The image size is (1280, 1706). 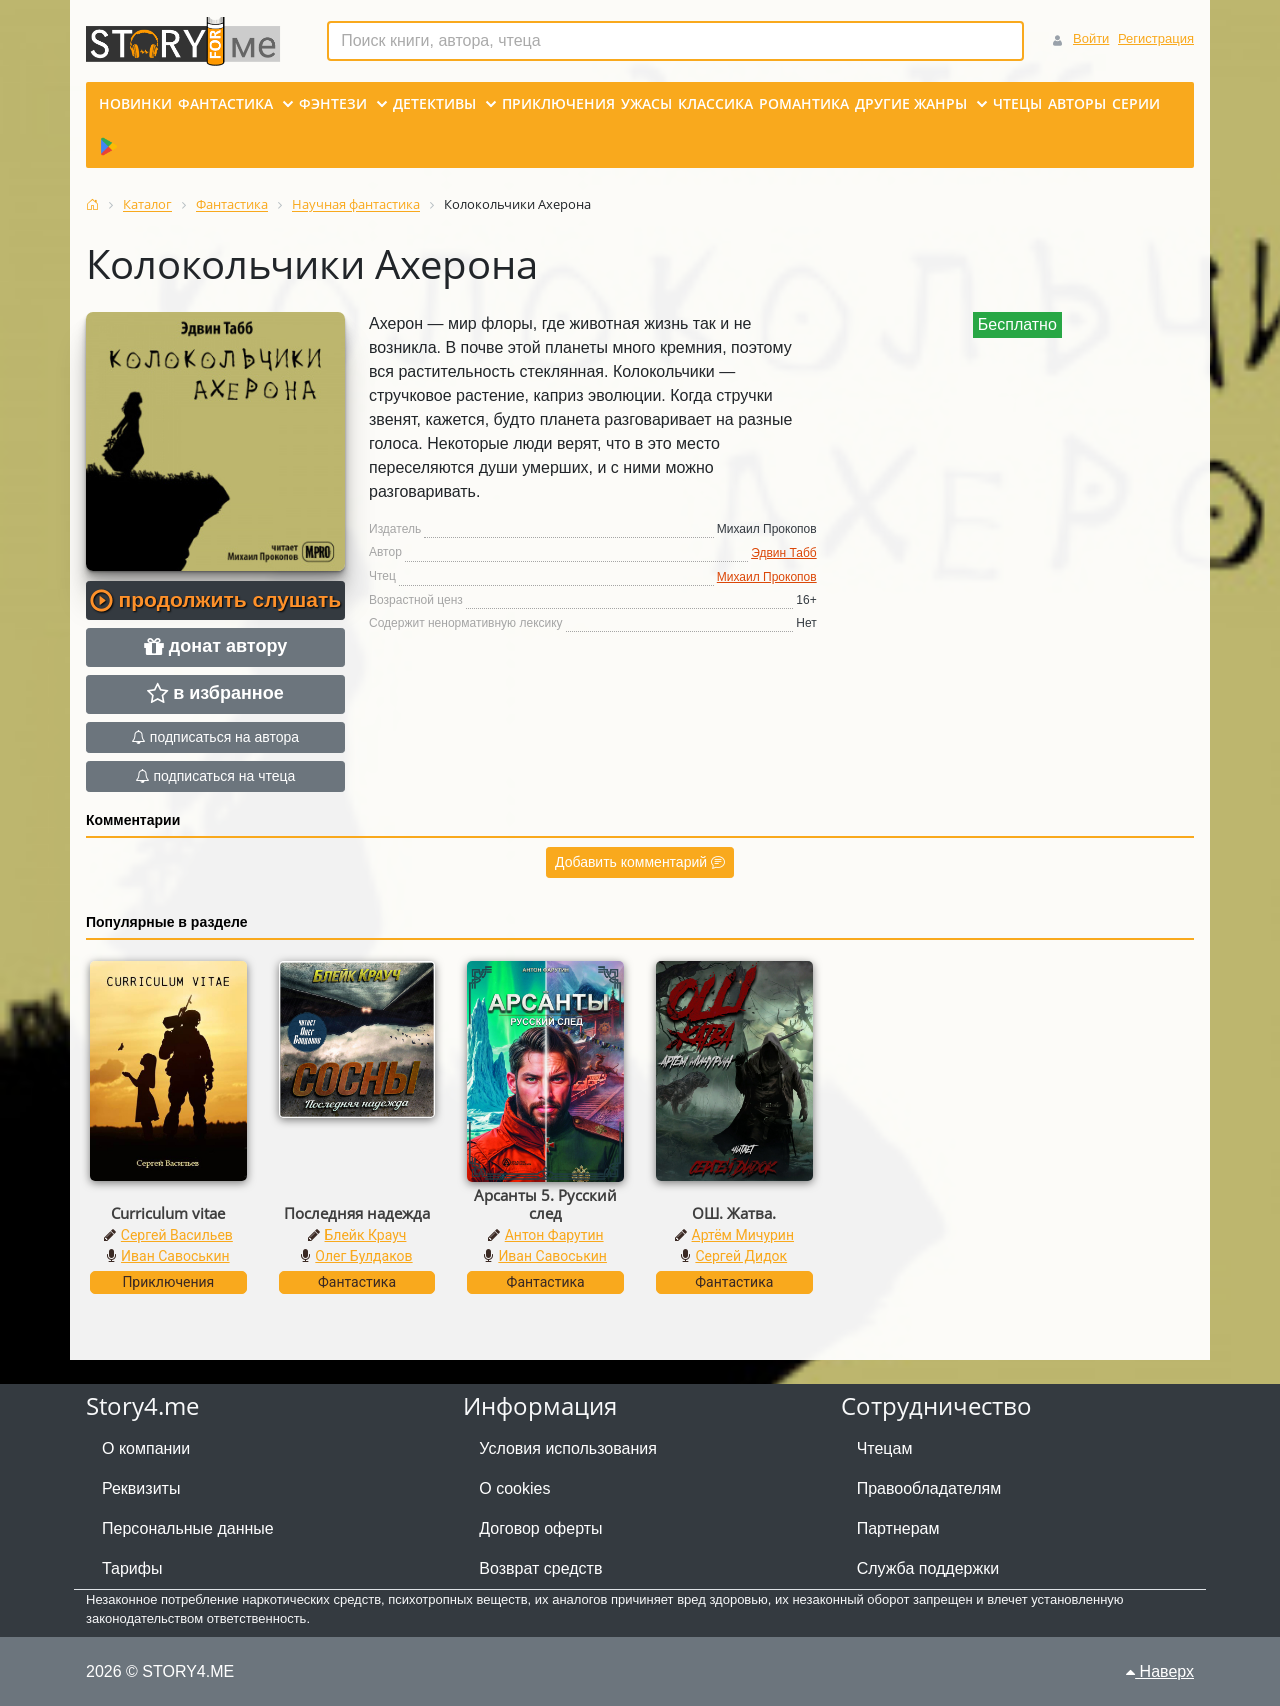 I want to click on Олег Булдаков, so click(x=363, y=1256).